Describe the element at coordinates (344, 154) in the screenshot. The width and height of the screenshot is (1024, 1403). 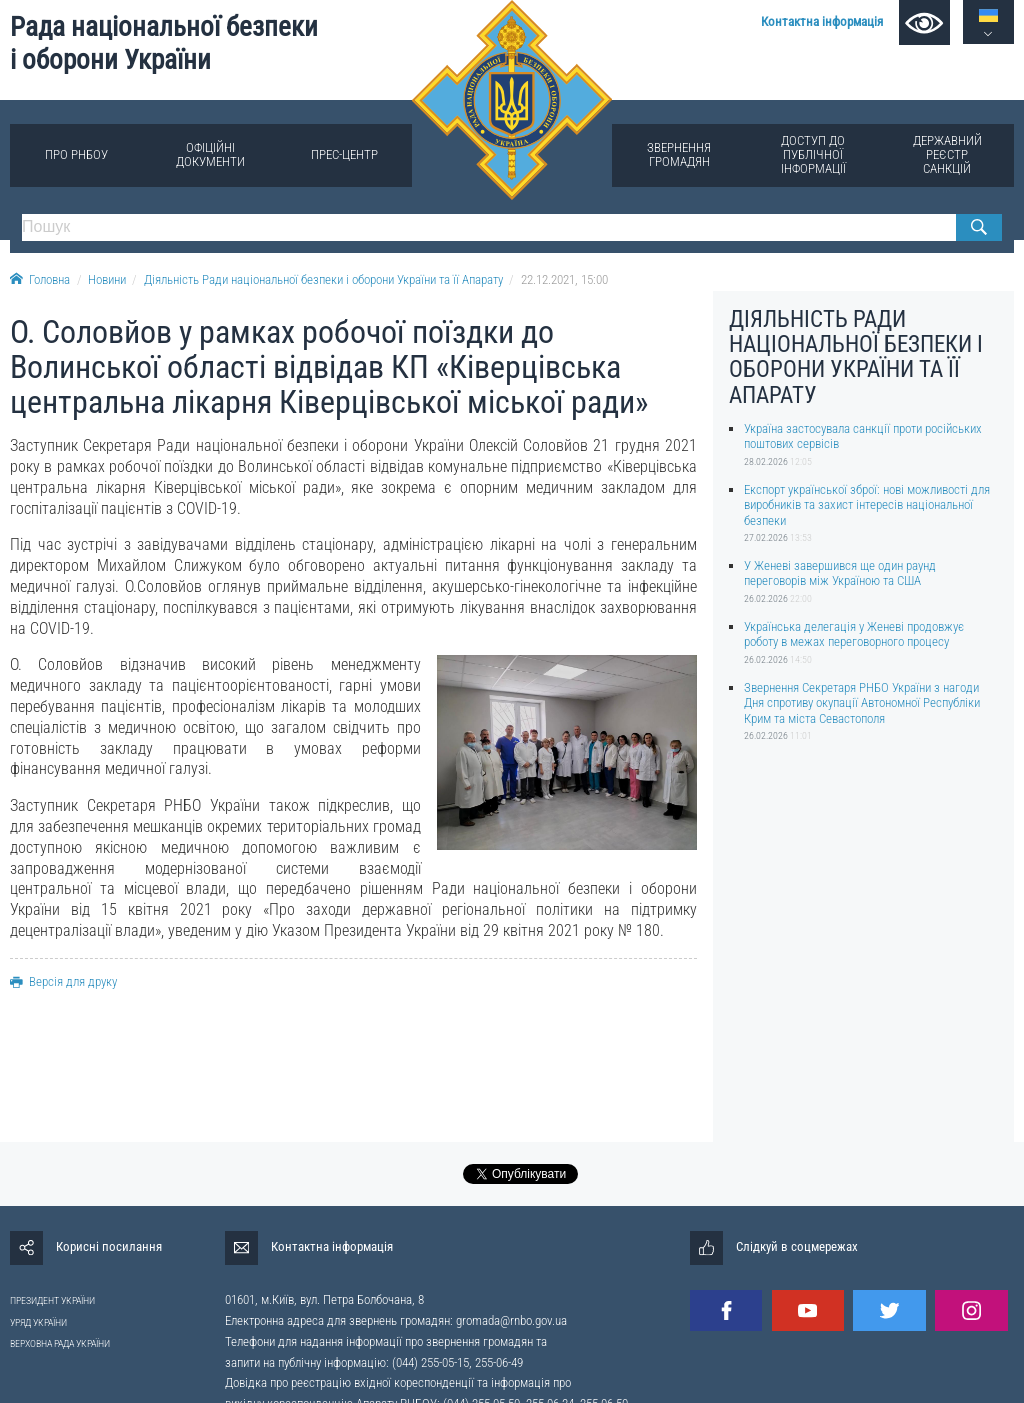
I see `Прес-центр` at that location.